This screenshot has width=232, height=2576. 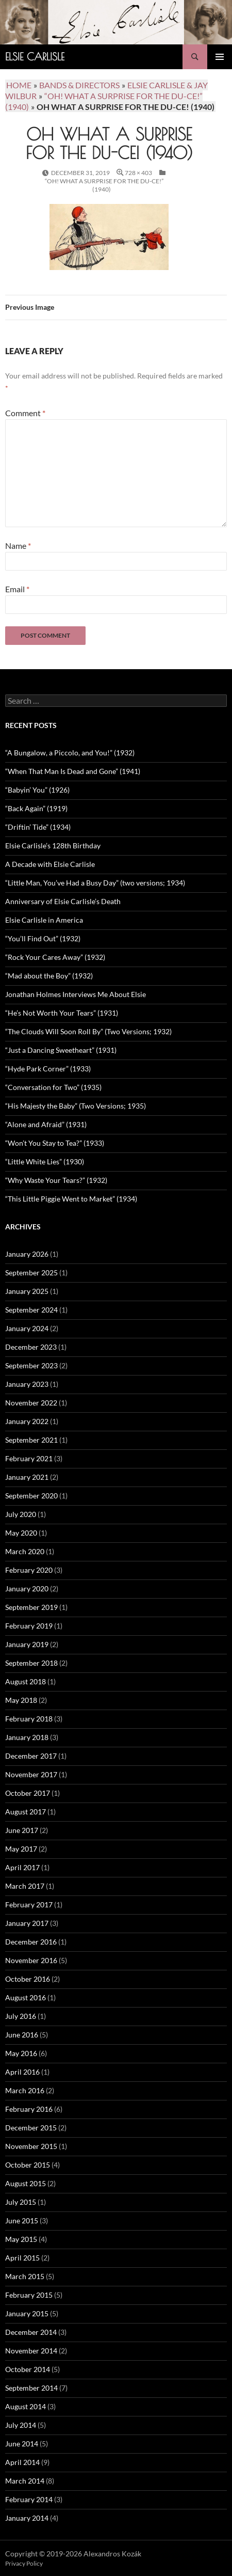 What do you see at coordinates (24, 2563) in the screenshot?
I see `Privacy Policy` at bounding box center [24, 2563].